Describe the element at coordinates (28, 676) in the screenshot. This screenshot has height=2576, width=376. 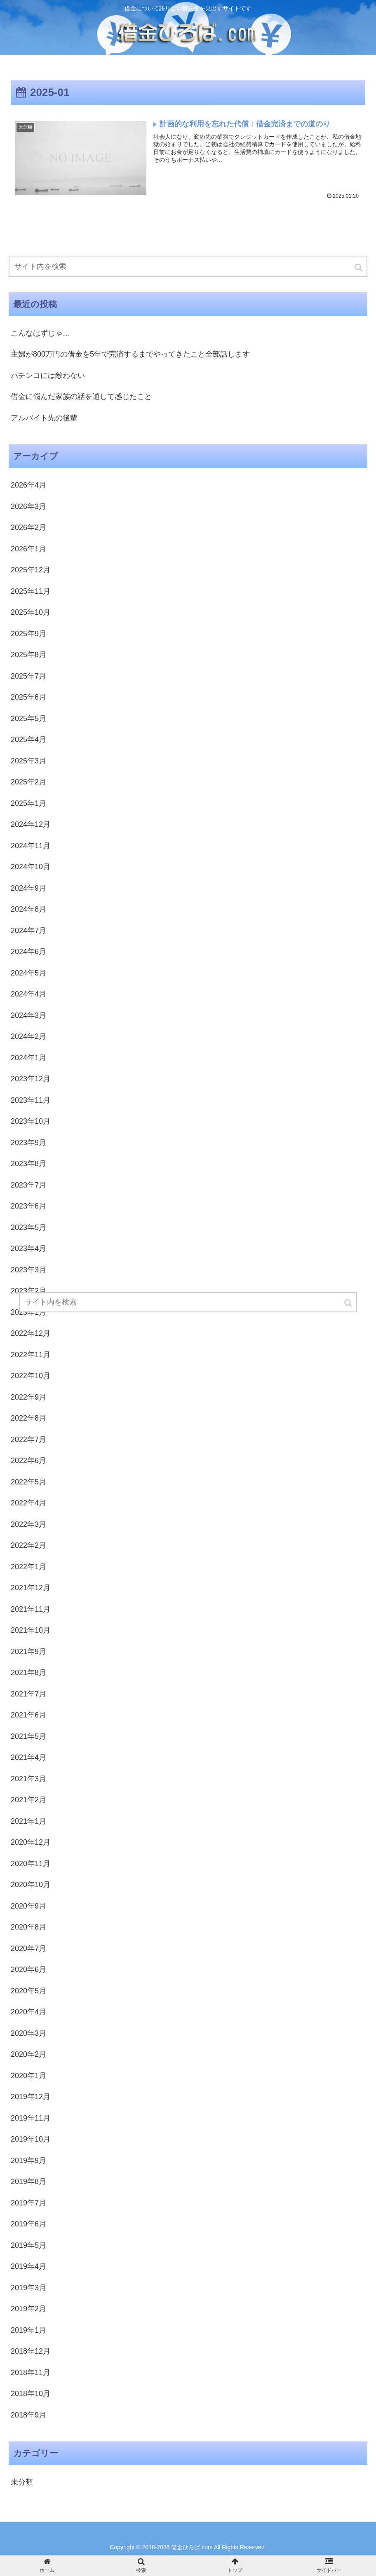
I see `2025年7月` at that location.